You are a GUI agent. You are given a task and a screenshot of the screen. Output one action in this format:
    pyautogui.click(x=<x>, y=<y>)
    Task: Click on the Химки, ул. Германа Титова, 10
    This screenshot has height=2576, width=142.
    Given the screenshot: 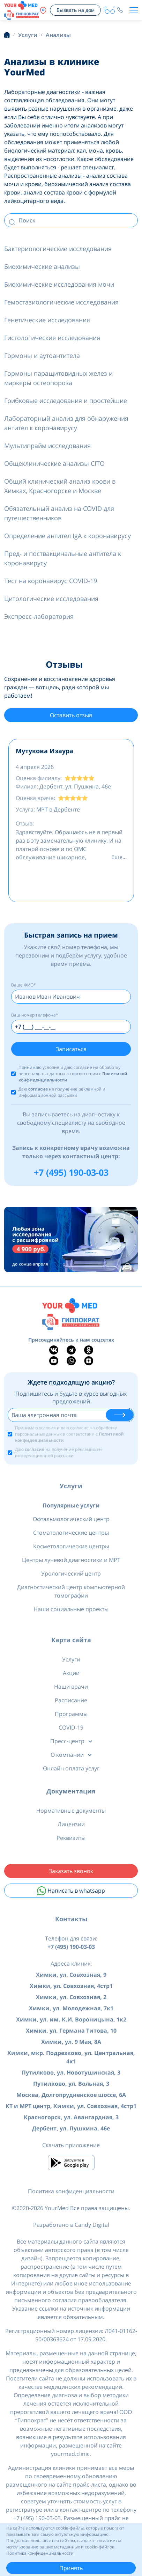 What is the action you would take?
    pyautogui.click(x=71, y=2030)
    